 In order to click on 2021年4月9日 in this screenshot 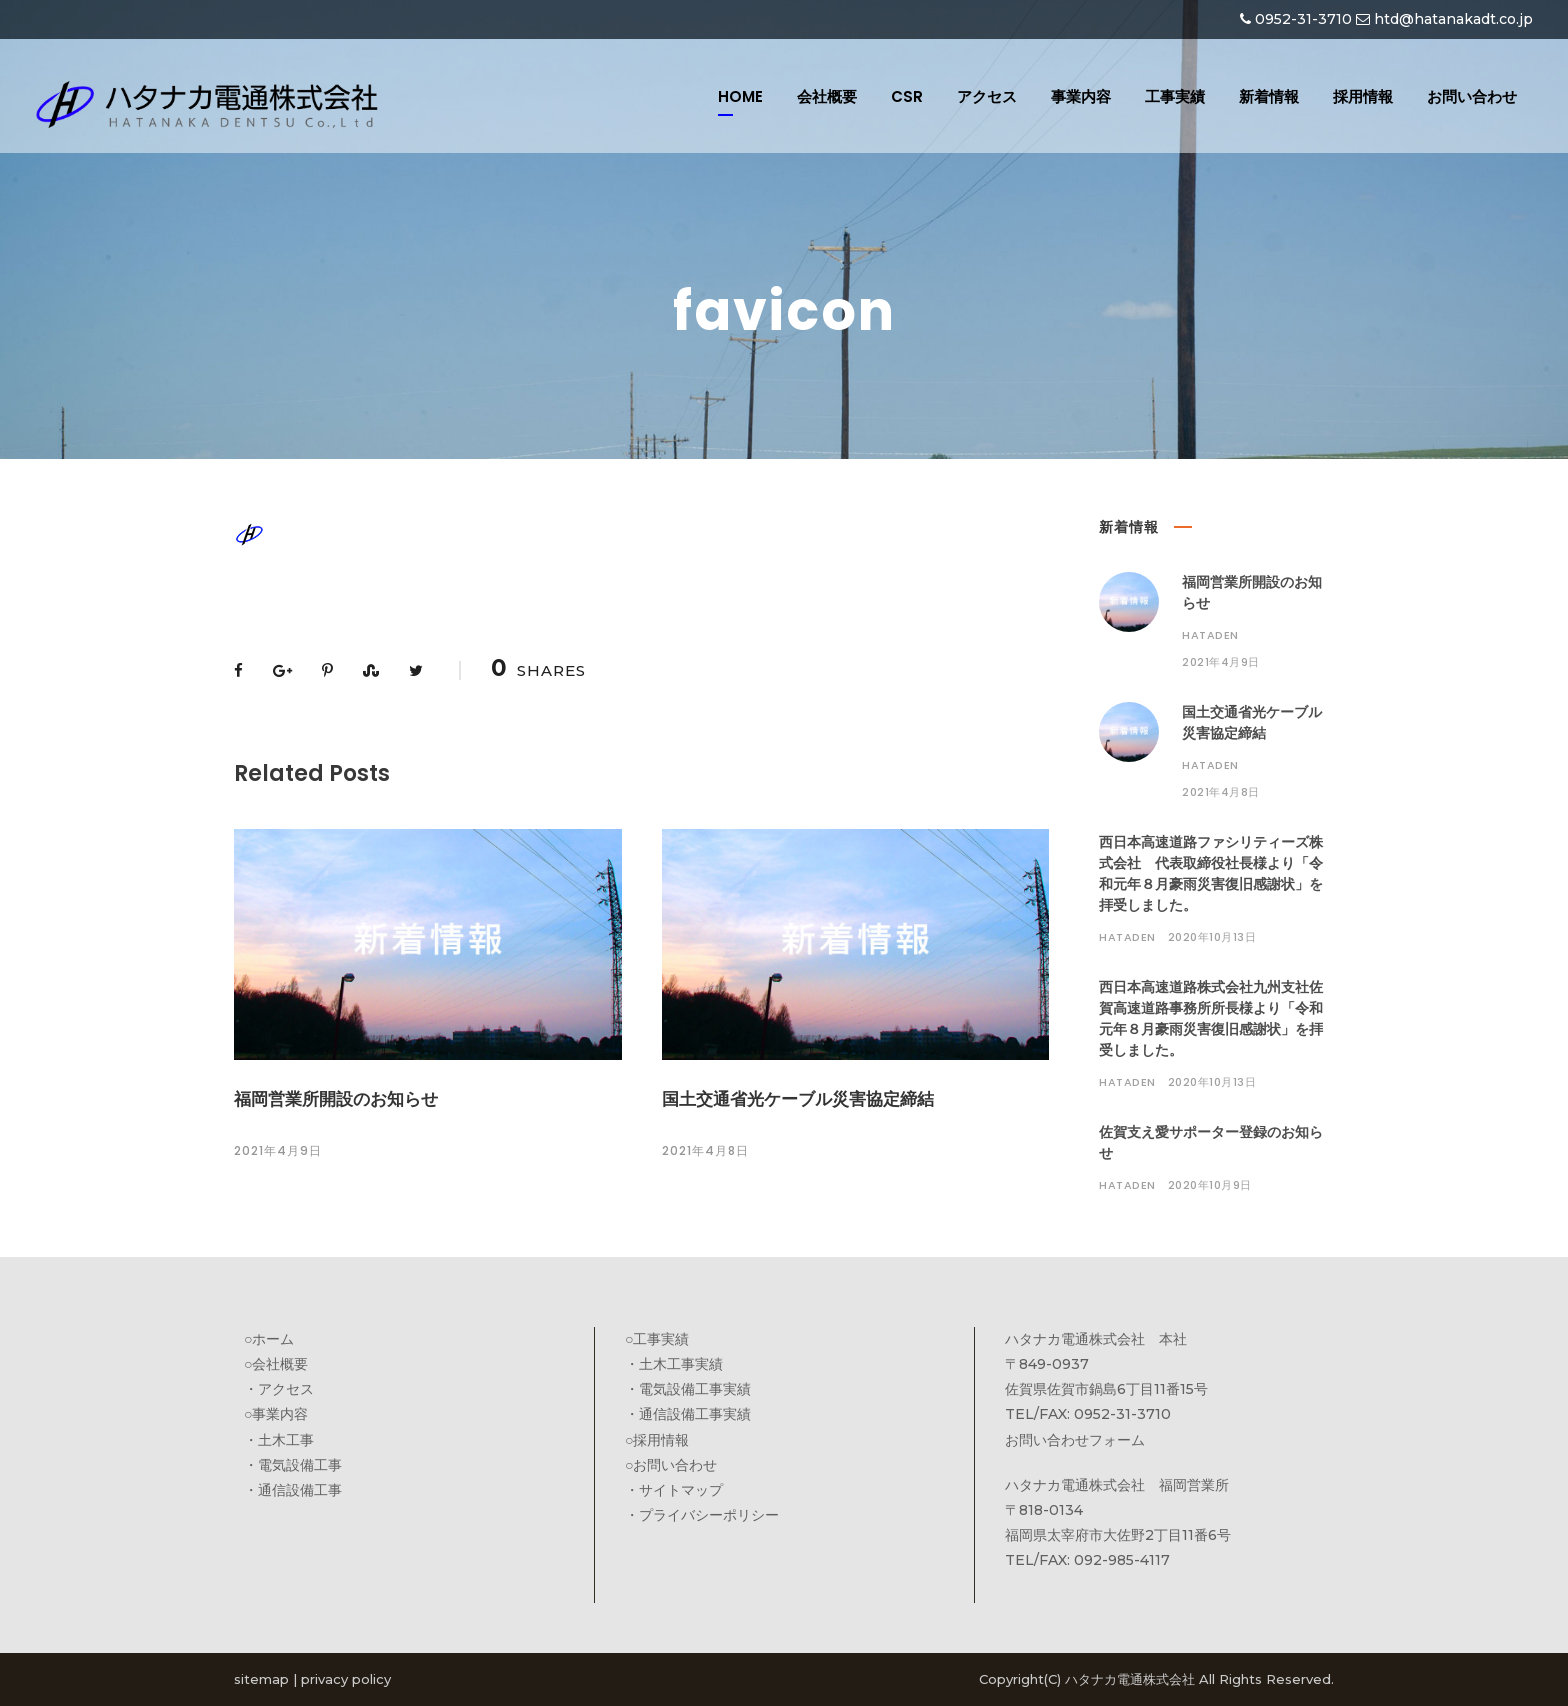, I will do `click(278, 1150)`.